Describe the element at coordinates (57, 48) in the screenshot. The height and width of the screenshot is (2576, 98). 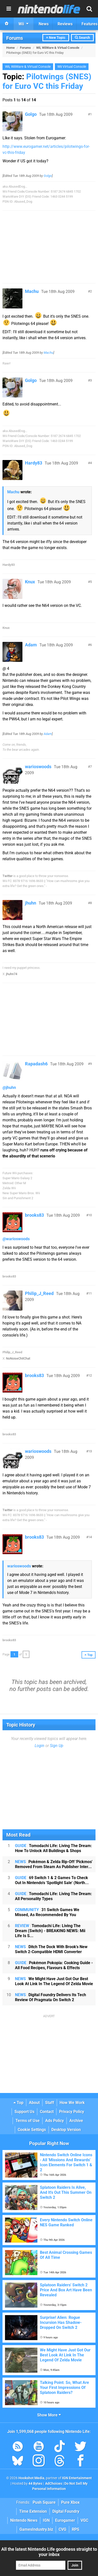
I see `Wii, WiiWare & Virtual Console` at that location.